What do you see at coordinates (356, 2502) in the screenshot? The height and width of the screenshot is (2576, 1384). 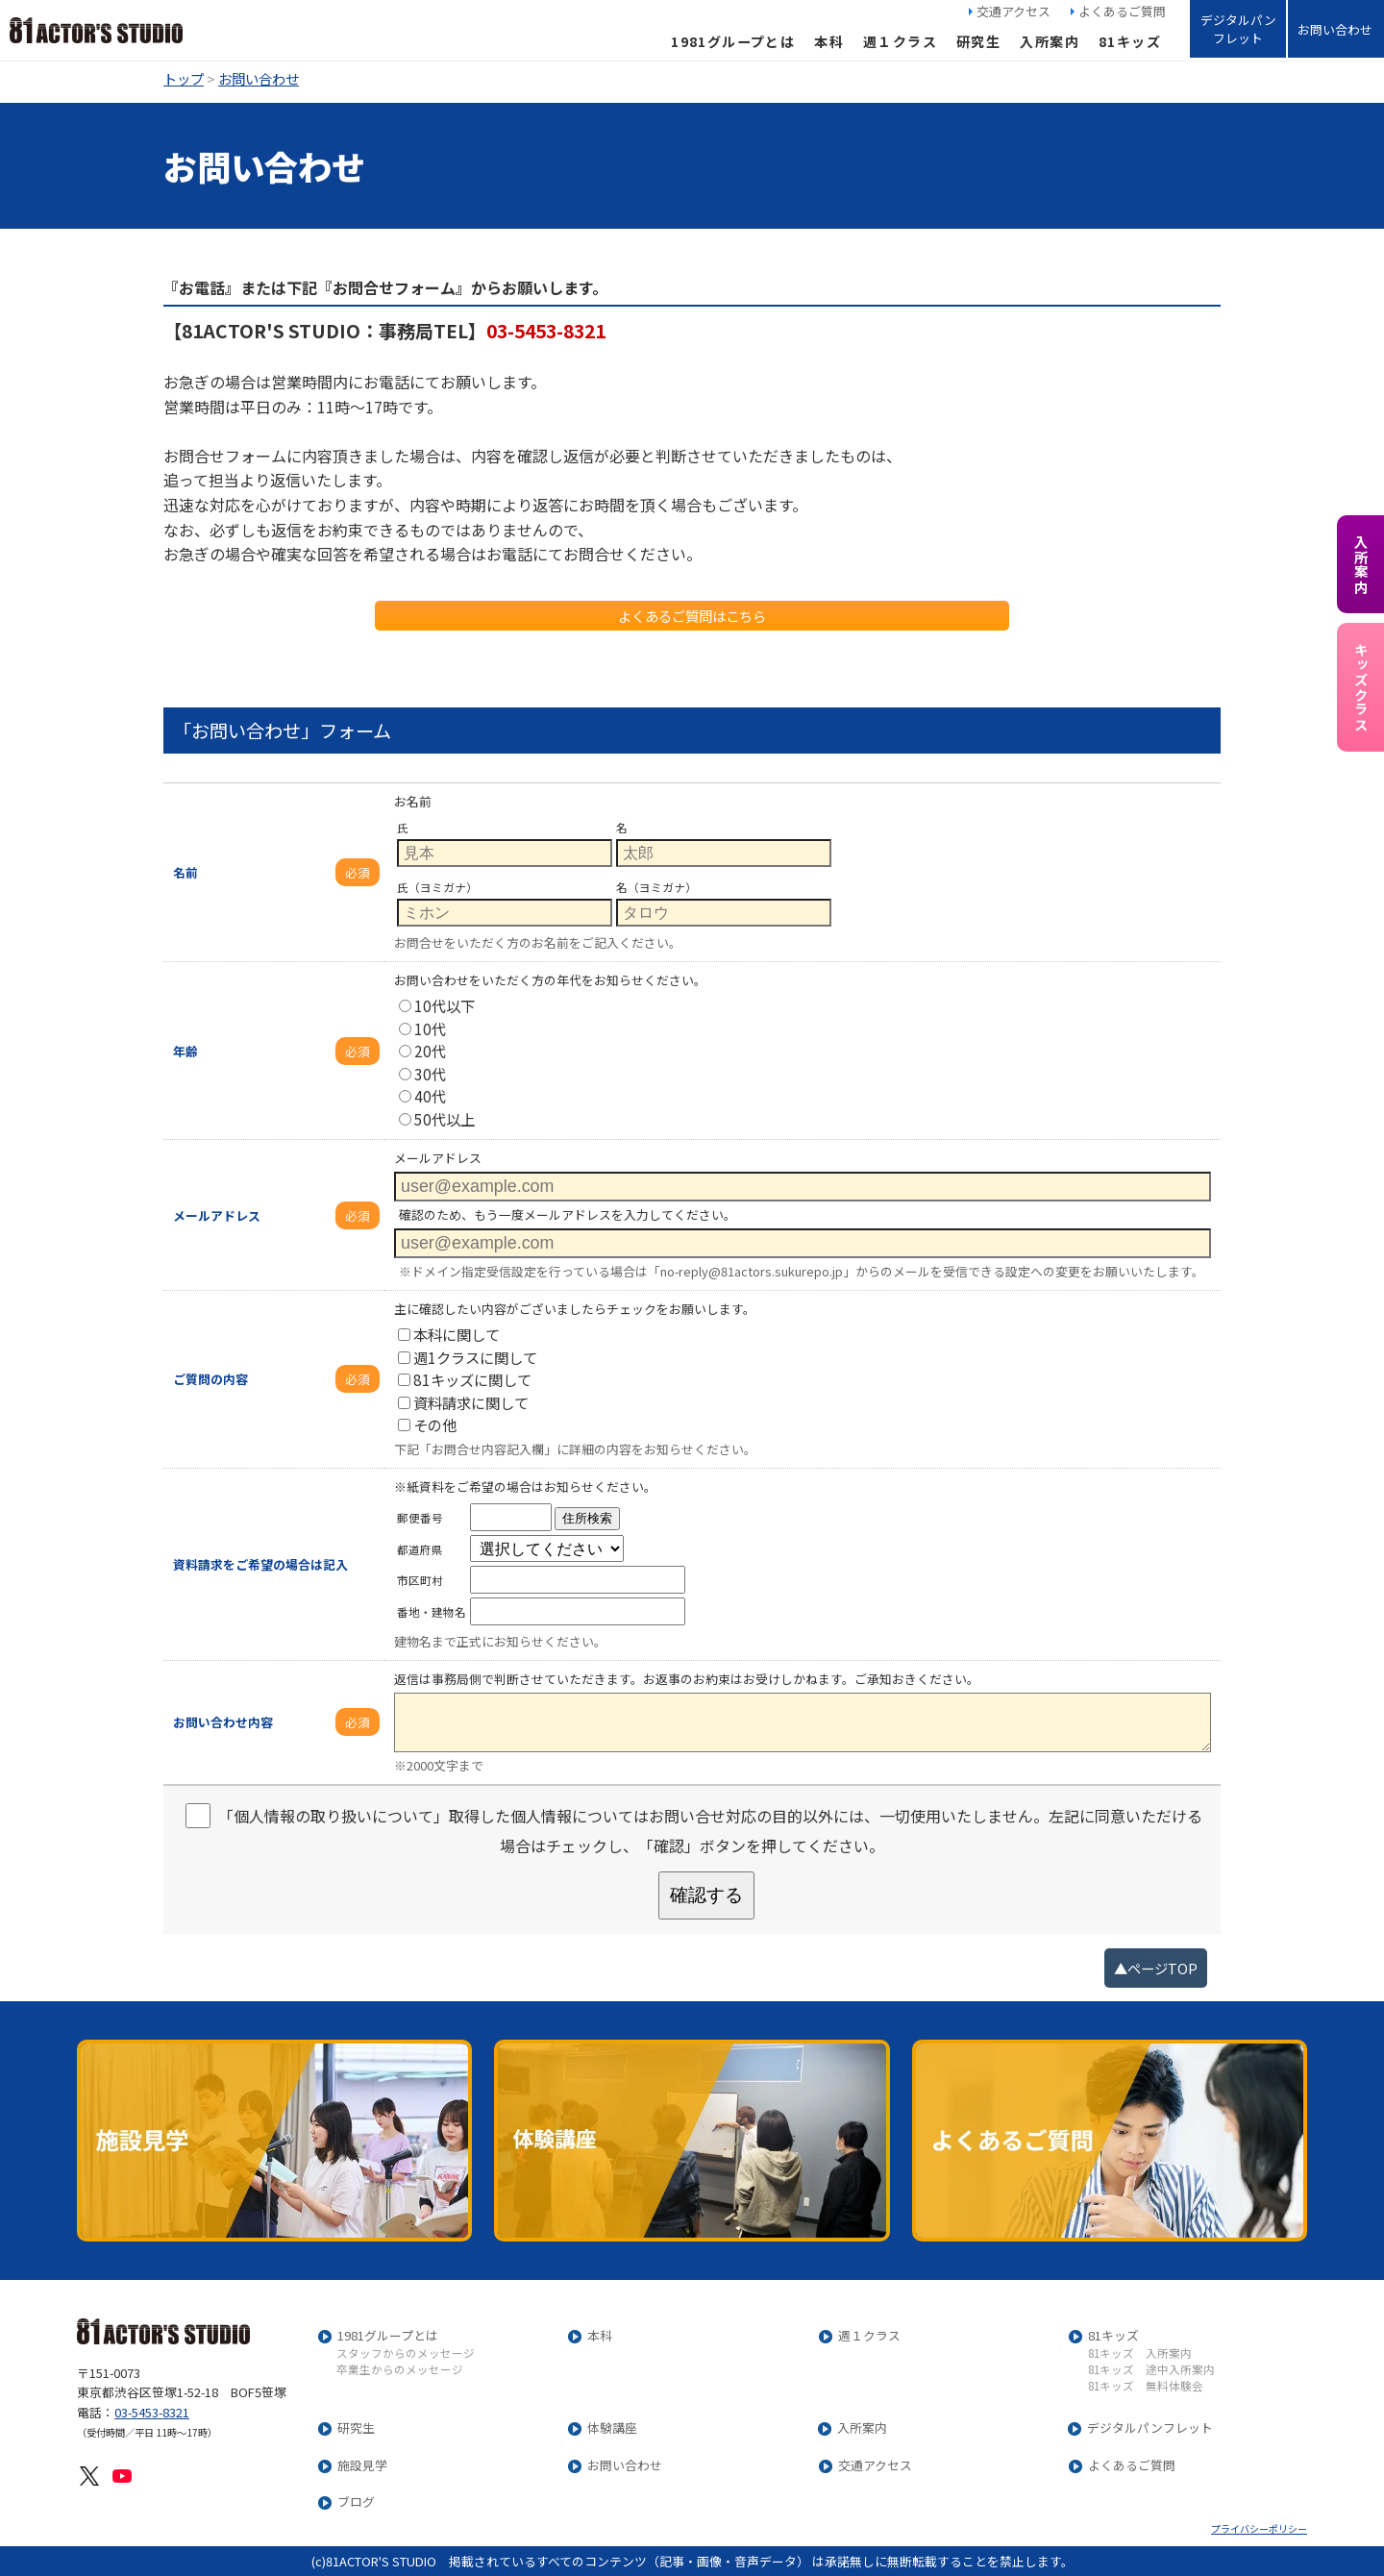 I see `ブログ` at bounding box center [356, 2502].